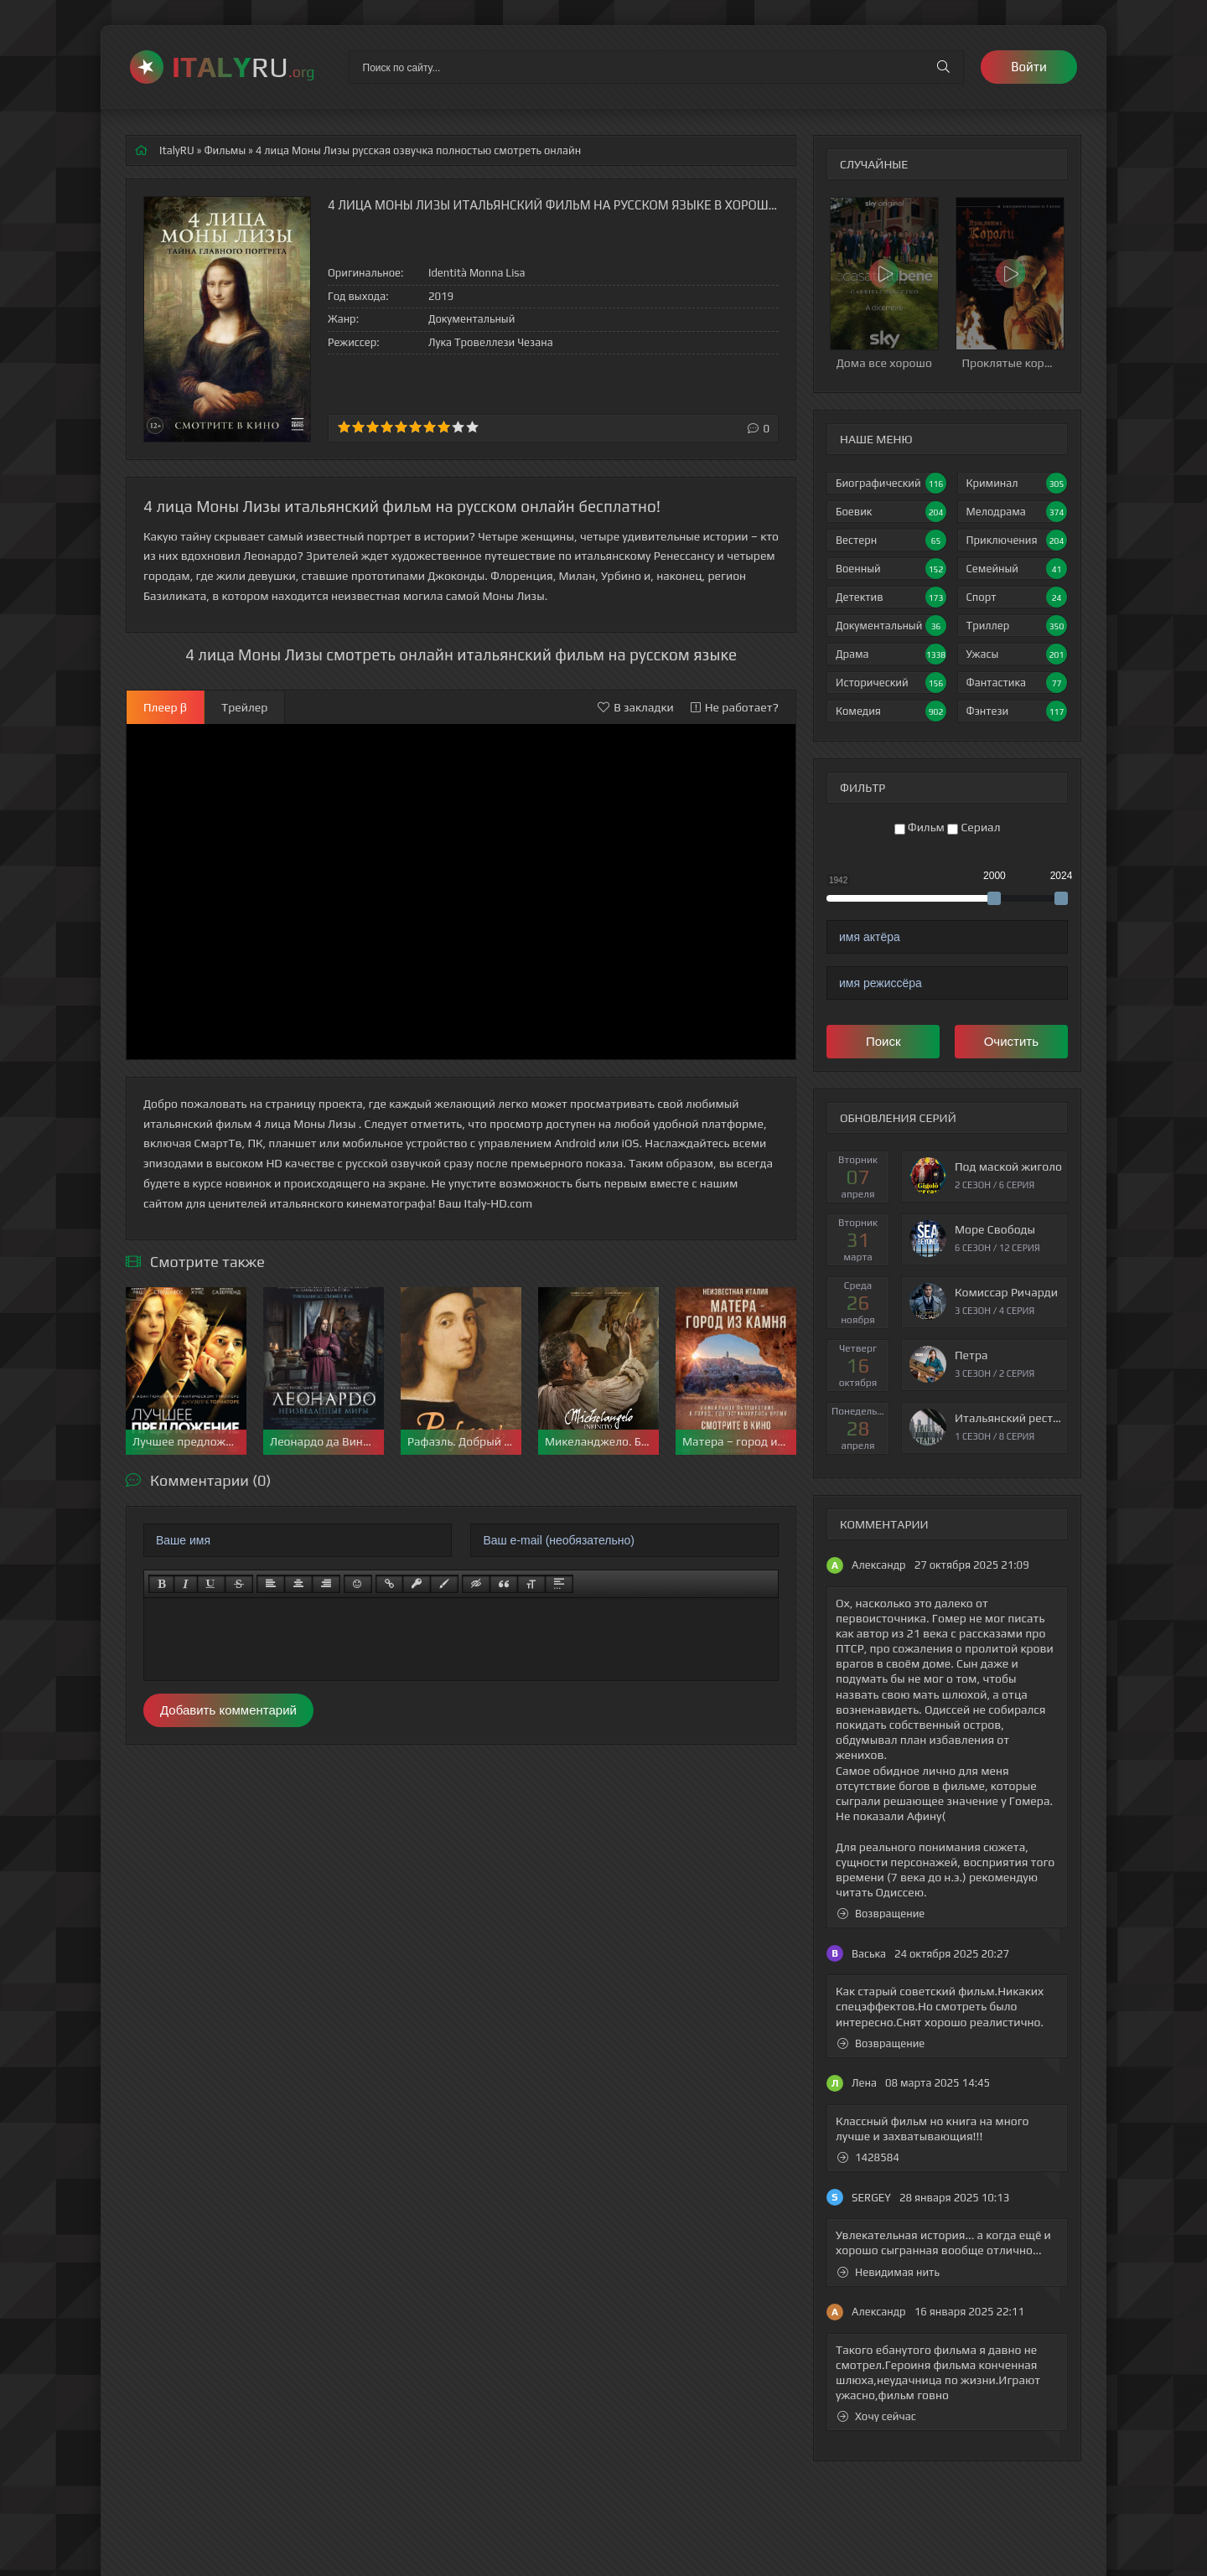 The width and height of the screenshot is (1207, 2576). I want to click on Добавить комментарий, so click(228, 1710).